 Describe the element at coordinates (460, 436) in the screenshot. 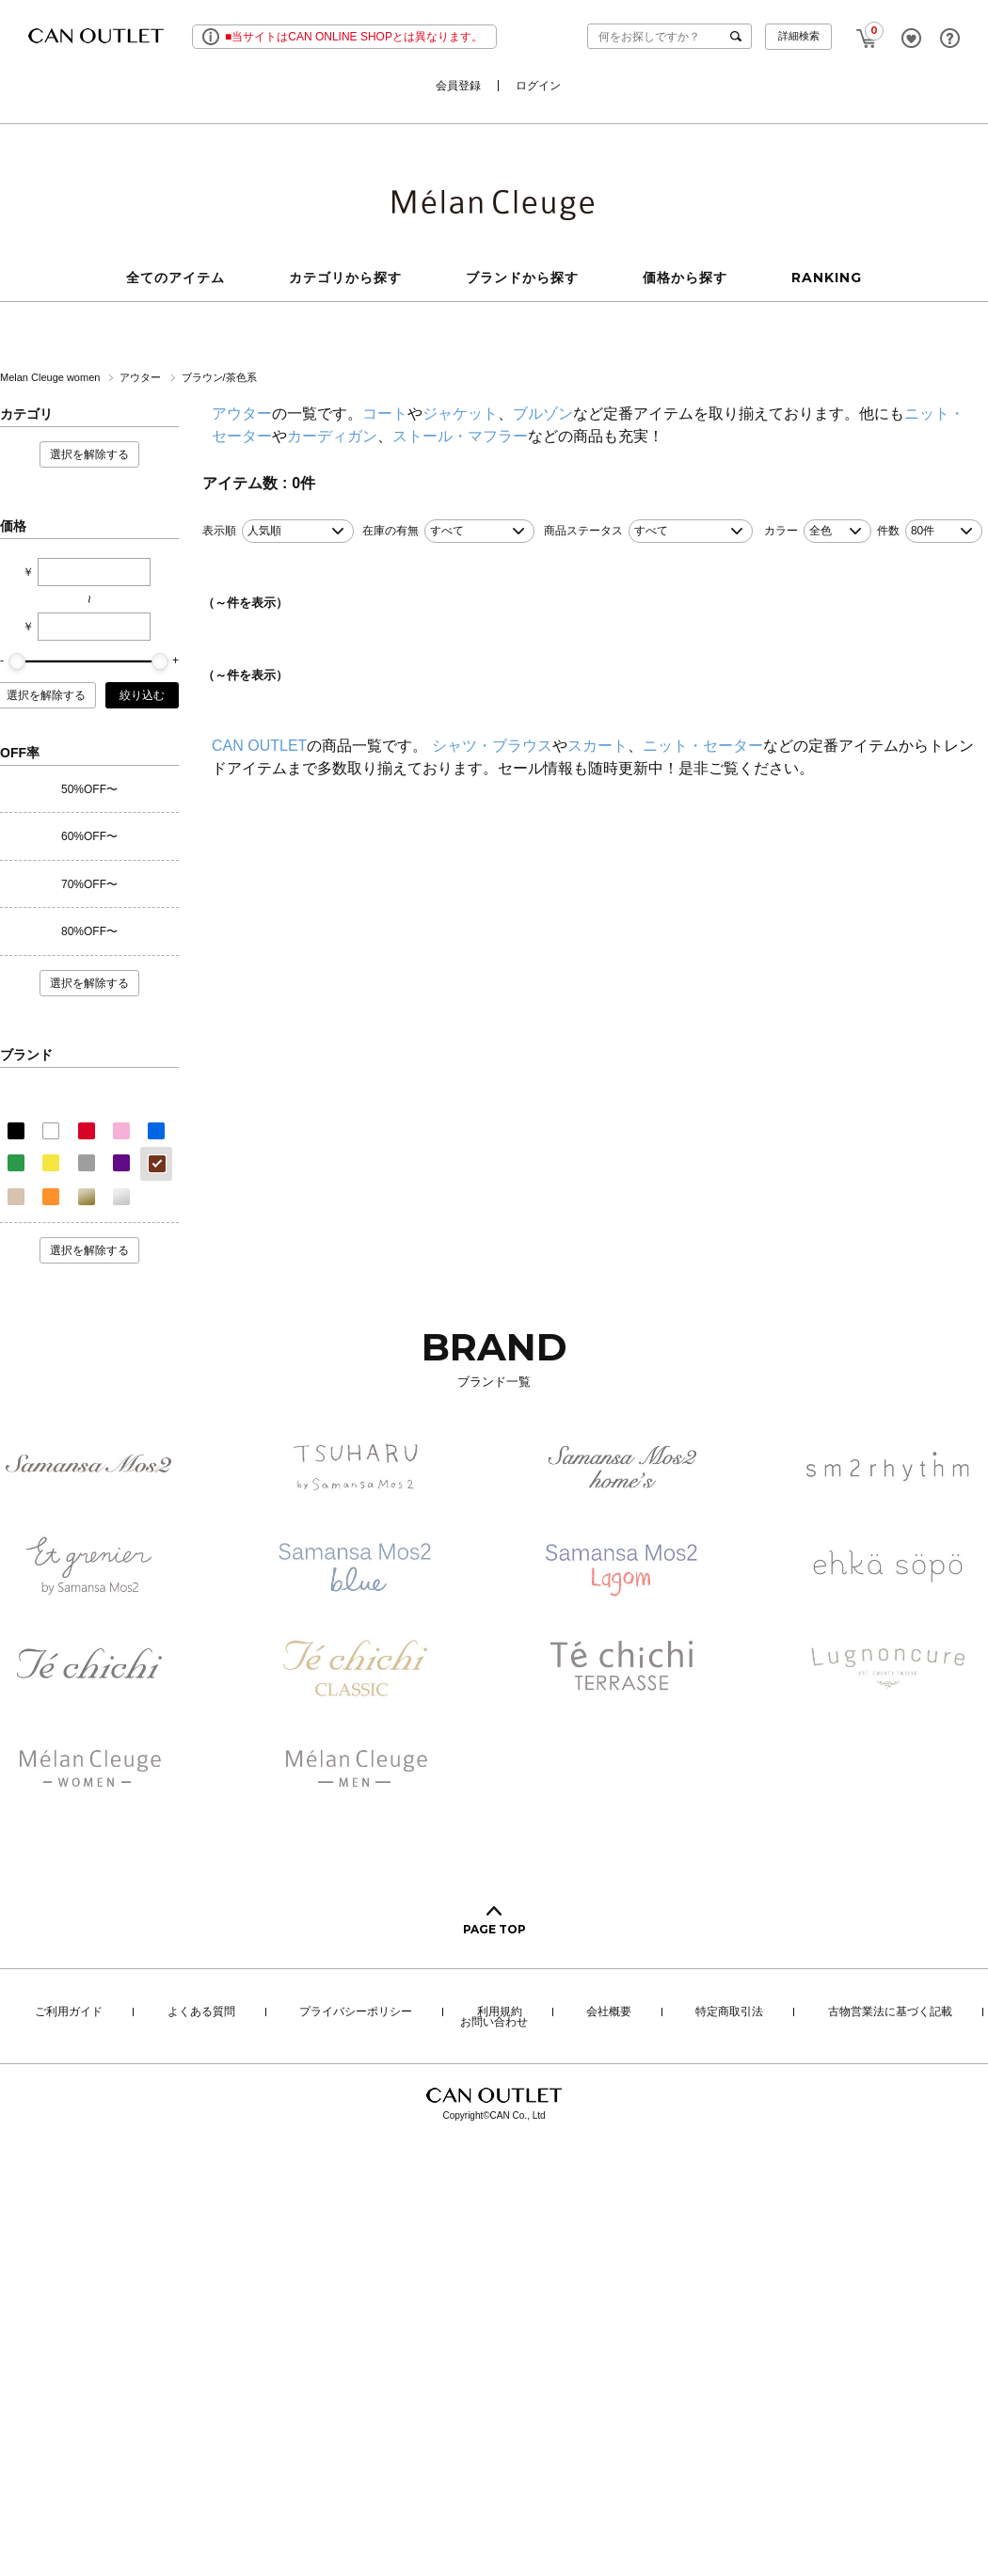

I see `ストール・マフラー` at that location.